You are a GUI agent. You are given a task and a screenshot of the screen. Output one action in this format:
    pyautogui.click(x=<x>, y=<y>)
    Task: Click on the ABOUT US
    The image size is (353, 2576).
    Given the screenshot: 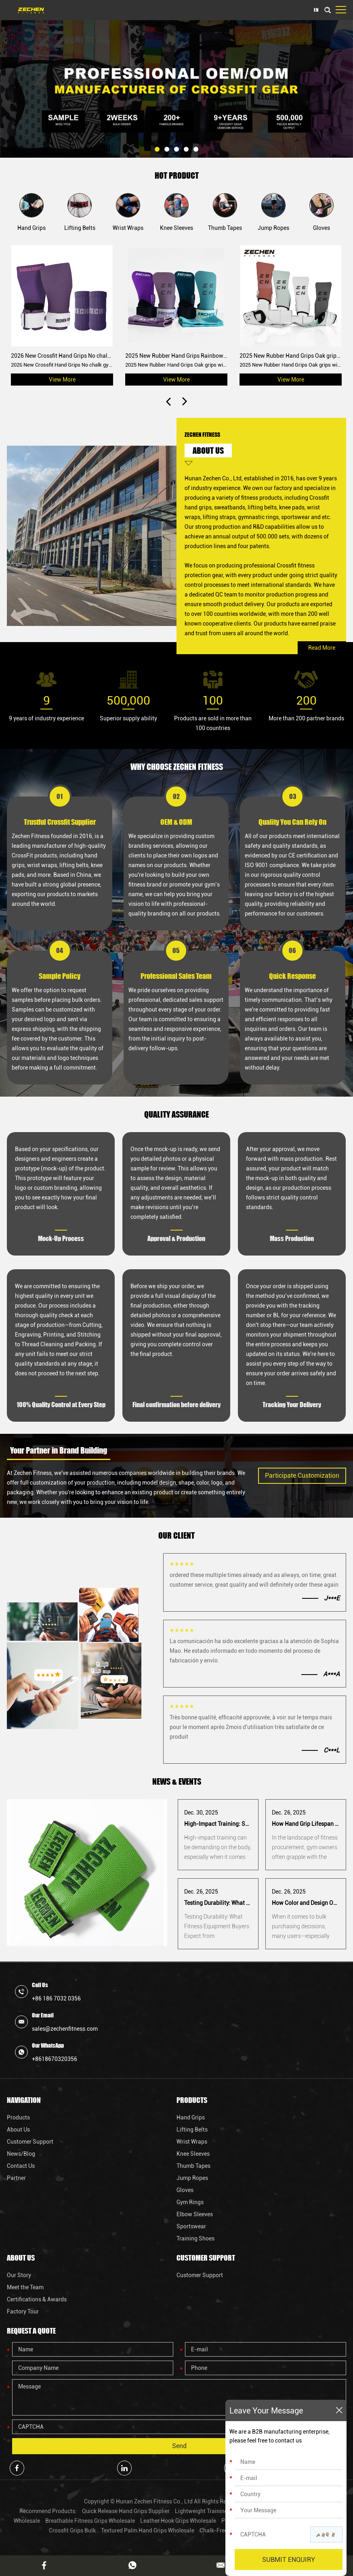 What is the action you would take?
    pyautogui.click(x=208, y=450)
    